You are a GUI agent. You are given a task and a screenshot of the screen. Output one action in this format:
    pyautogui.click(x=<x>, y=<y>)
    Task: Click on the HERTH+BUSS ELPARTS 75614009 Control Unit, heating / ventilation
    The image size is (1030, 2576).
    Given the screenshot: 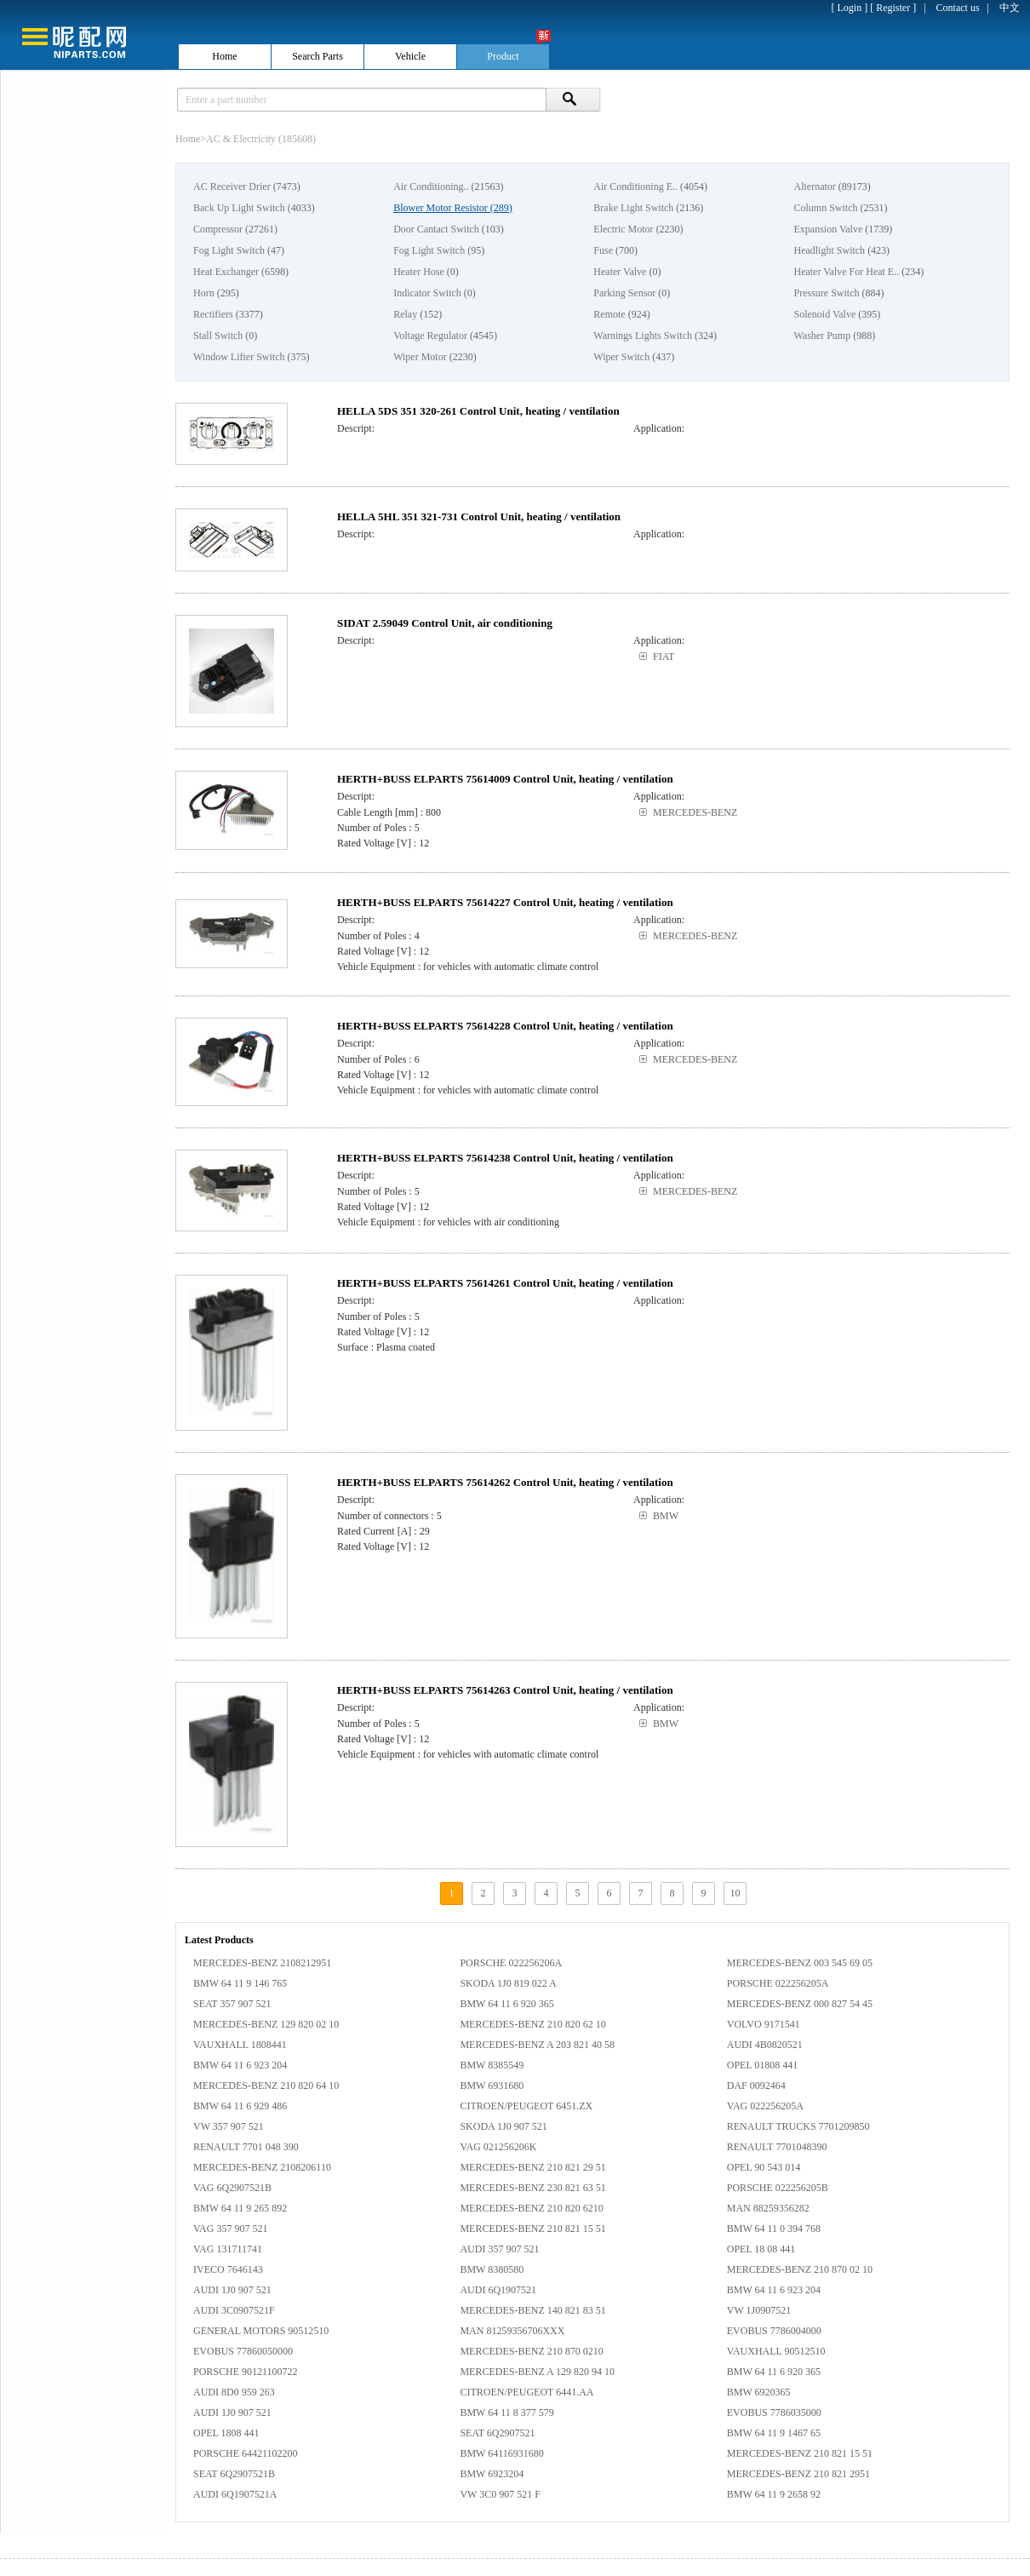 What is the action you would take?
    pyautogui.click(x=505, y=778)
    